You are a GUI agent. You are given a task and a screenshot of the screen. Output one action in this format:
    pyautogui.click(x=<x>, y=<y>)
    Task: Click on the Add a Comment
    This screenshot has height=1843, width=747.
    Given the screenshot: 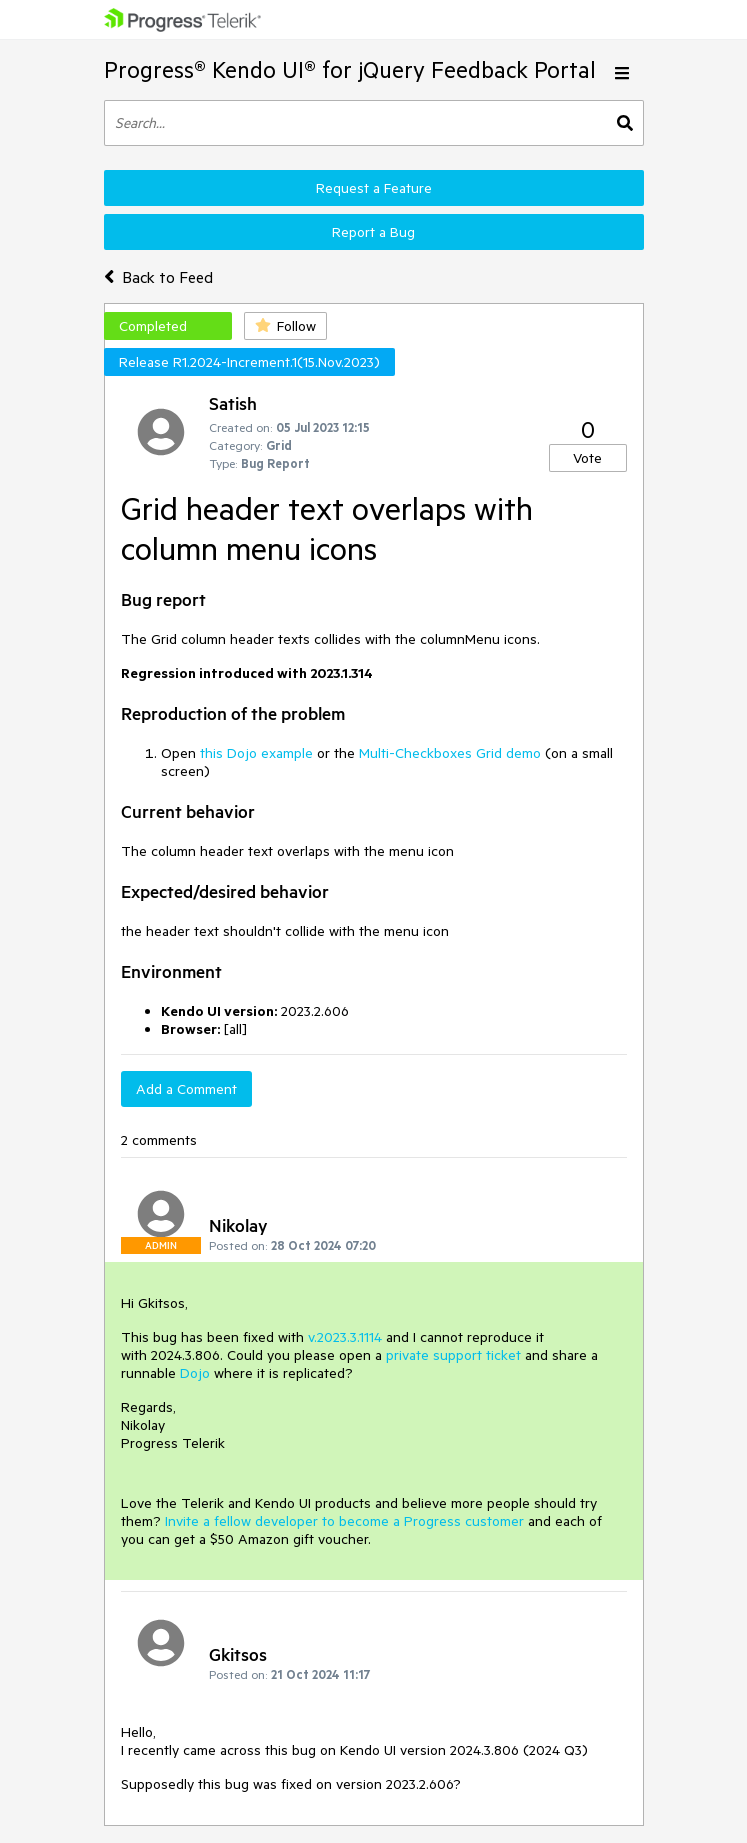 What is the action you would take?
    pyautogui.click(x=186, y=1089)
    